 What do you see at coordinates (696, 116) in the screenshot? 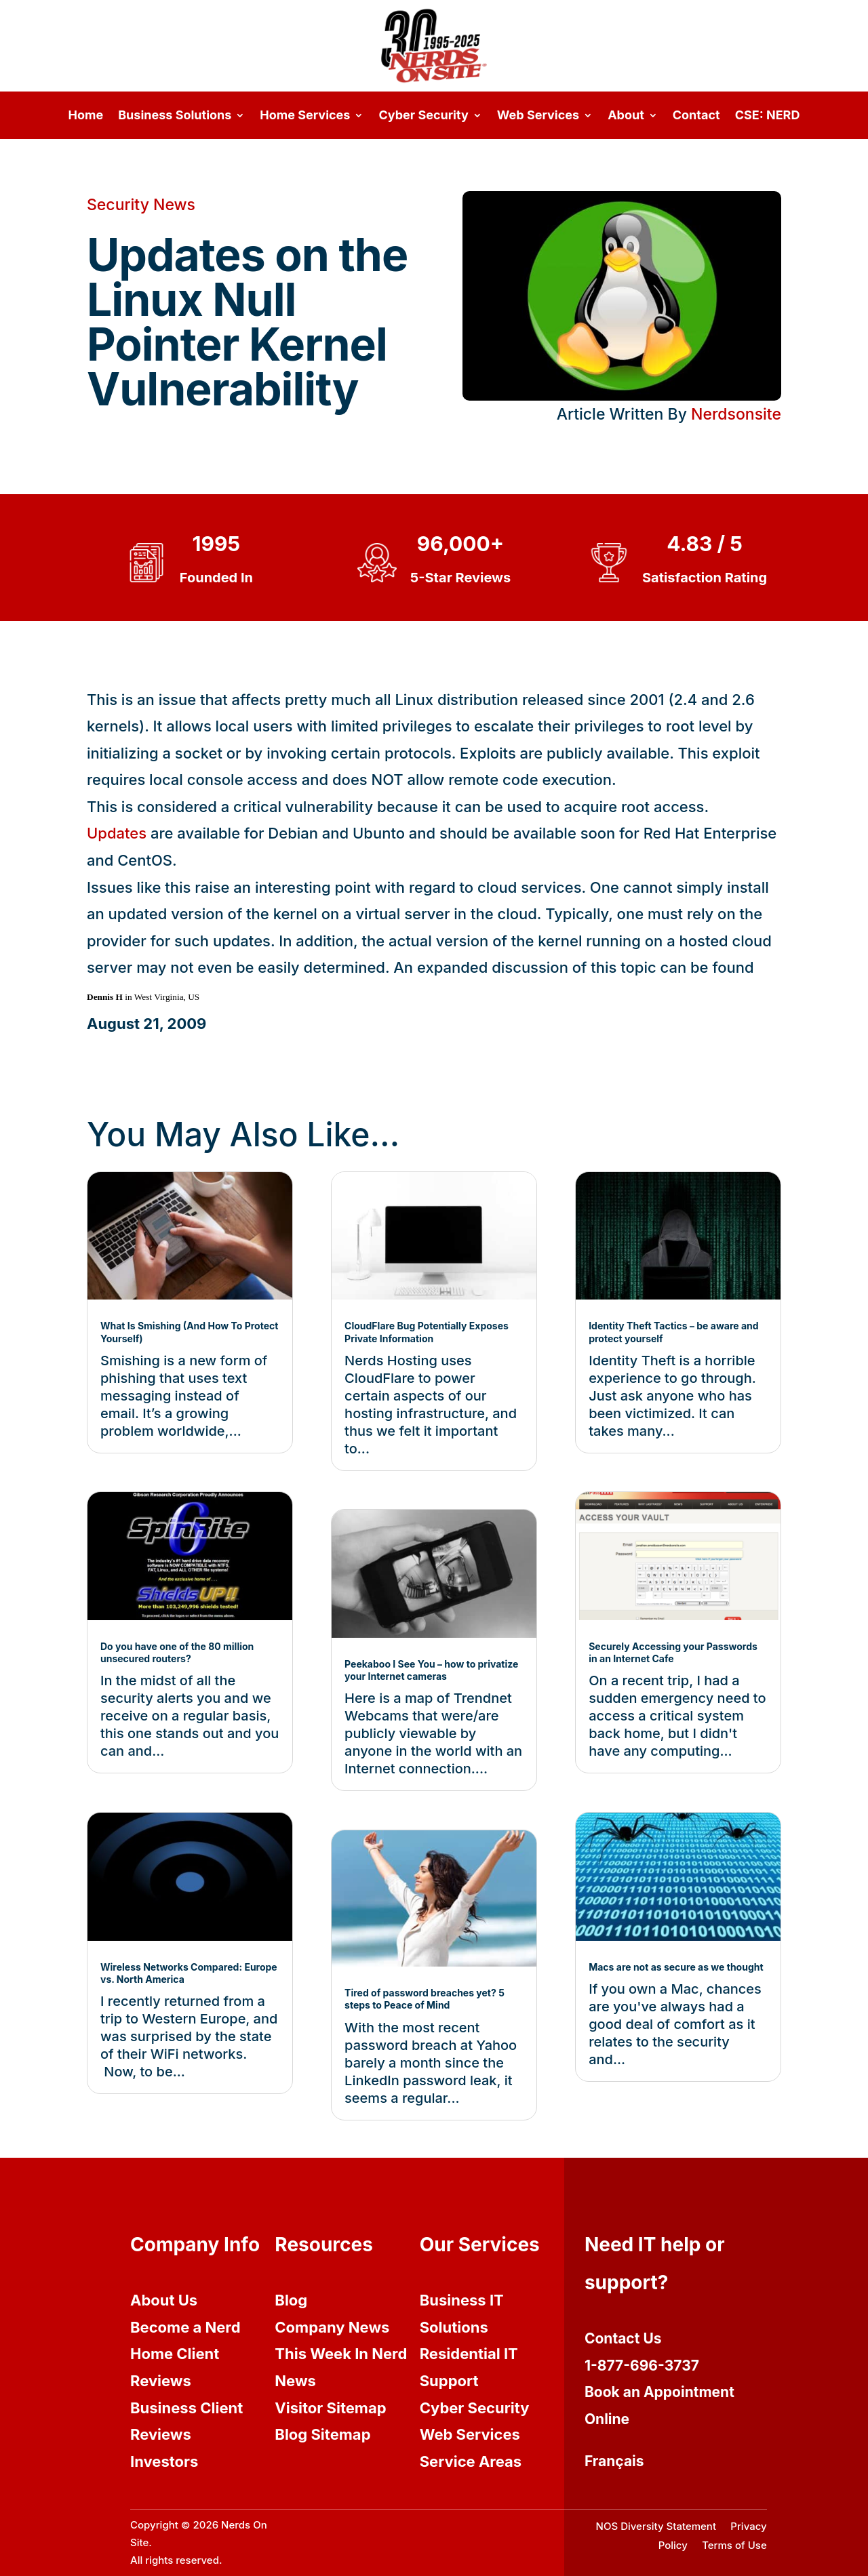
I see `Contact` at bounding box center [696, 116].